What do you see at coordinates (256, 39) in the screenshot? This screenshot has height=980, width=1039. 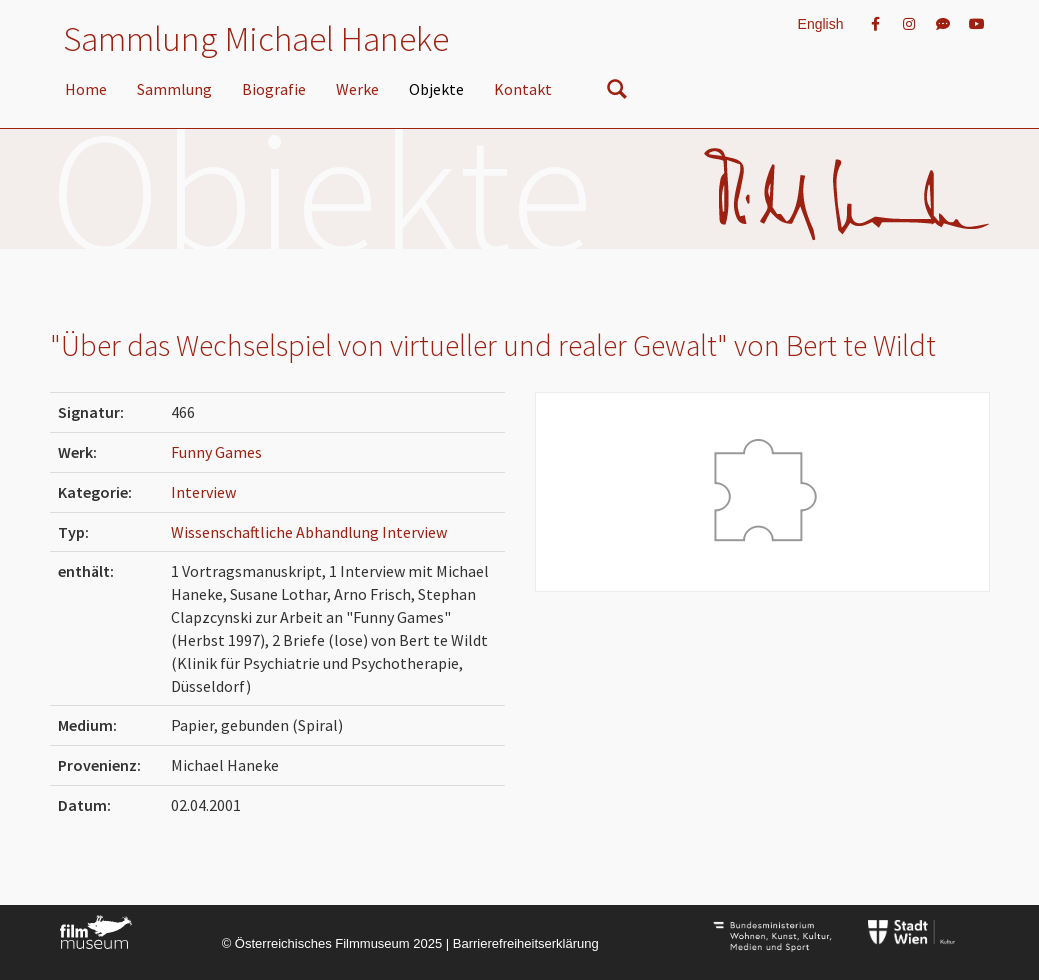 I see `Sammlung Michael Haneke` at bounding box center [256, 39].